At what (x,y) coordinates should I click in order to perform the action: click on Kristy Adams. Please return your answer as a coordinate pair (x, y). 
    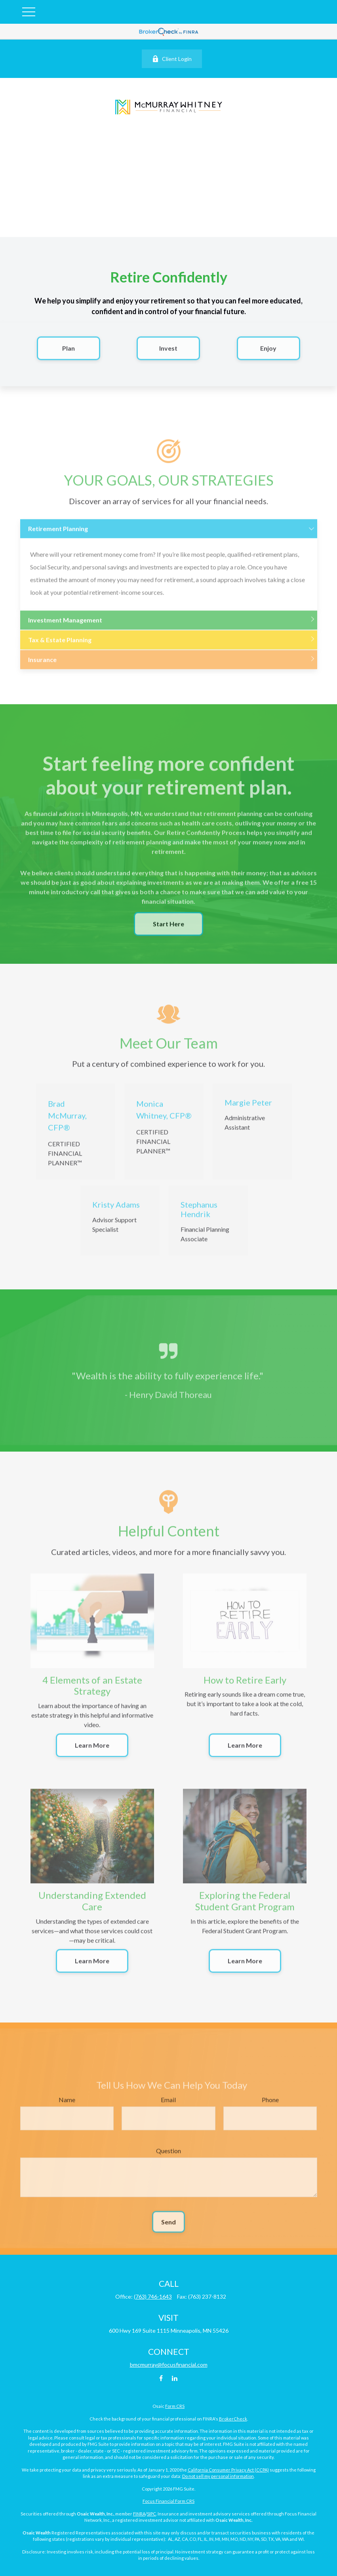
    Looking at the image, I should click on (116, 1210).